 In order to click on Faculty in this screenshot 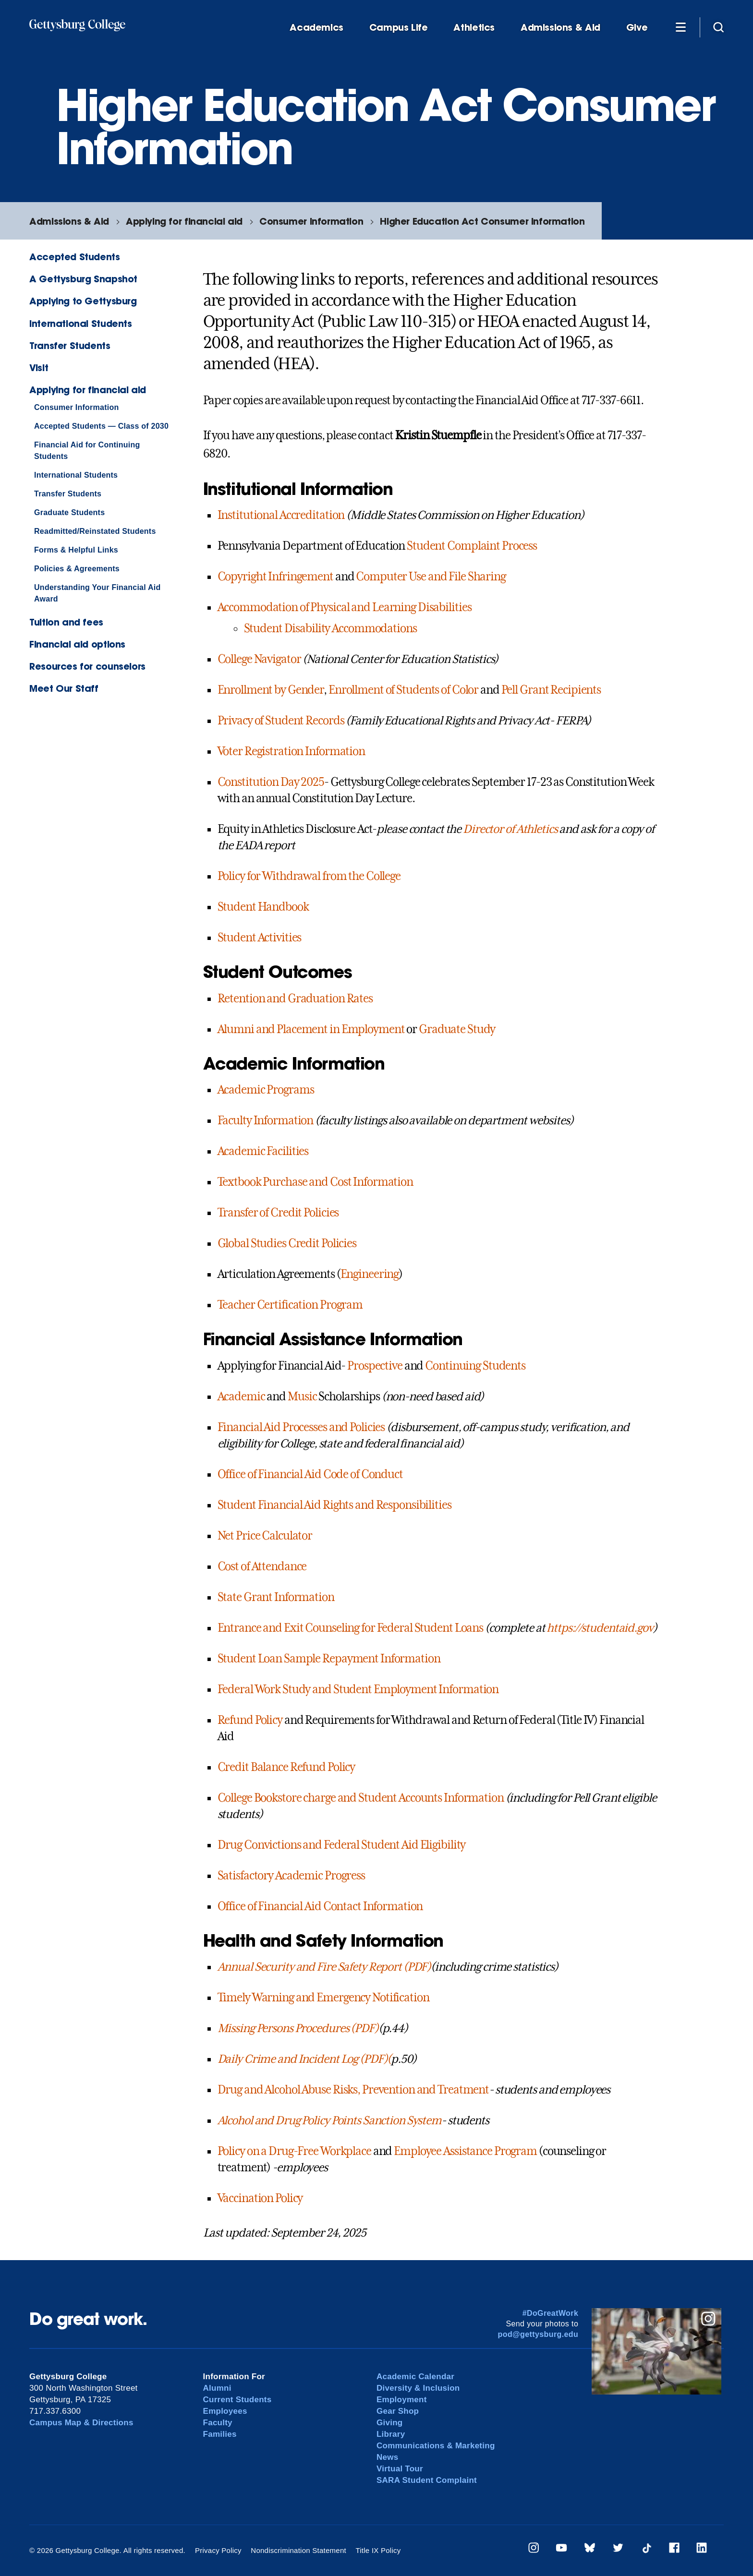, I will do `click(217, 2422)`.